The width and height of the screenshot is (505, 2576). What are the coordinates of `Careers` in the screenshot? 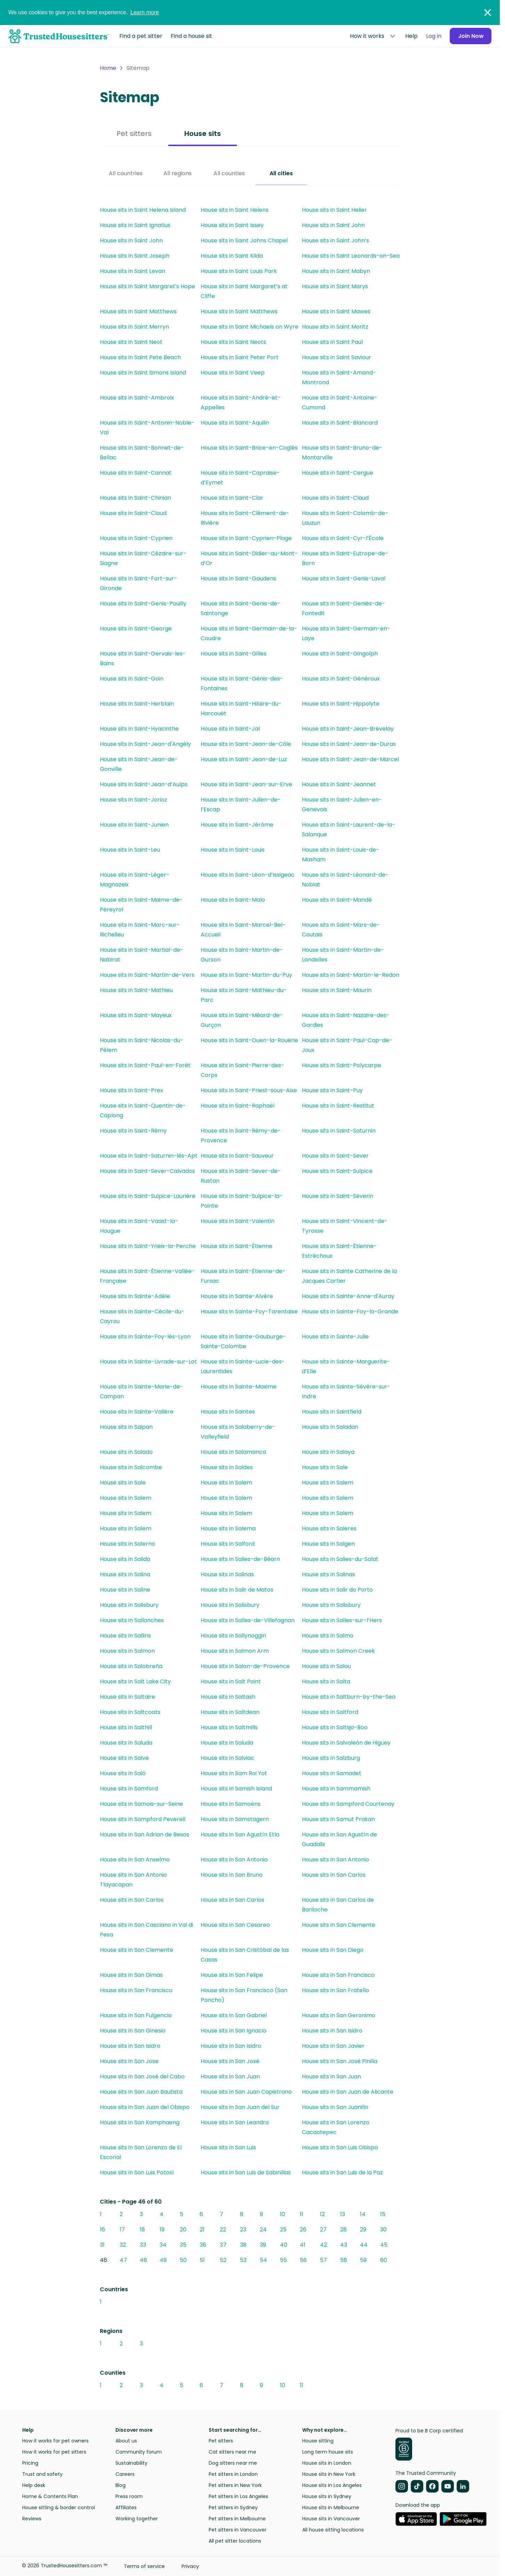 It's located at (125, 2474).